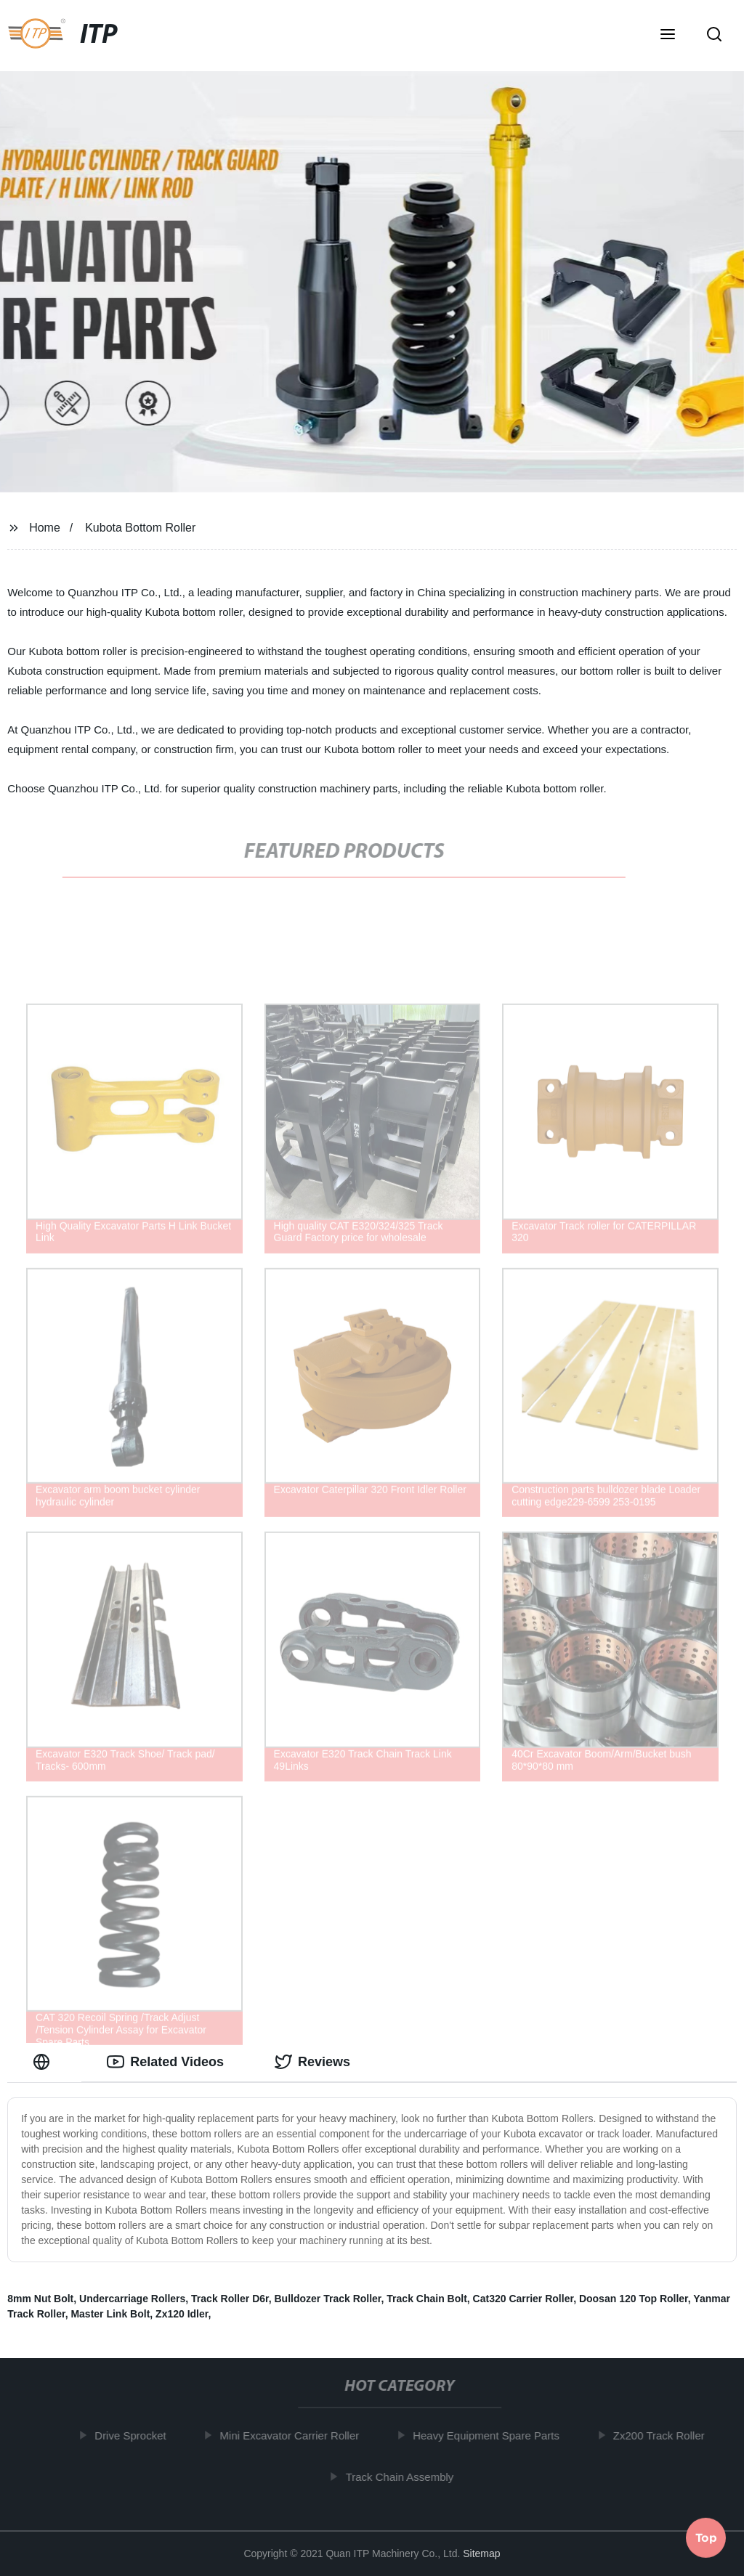 The image size is (744, 2576). What do you see at coordinates (633, 2298) in the screenshot?
I see `Doosan 120 Top Roller` at bounding box center [633, 2298].